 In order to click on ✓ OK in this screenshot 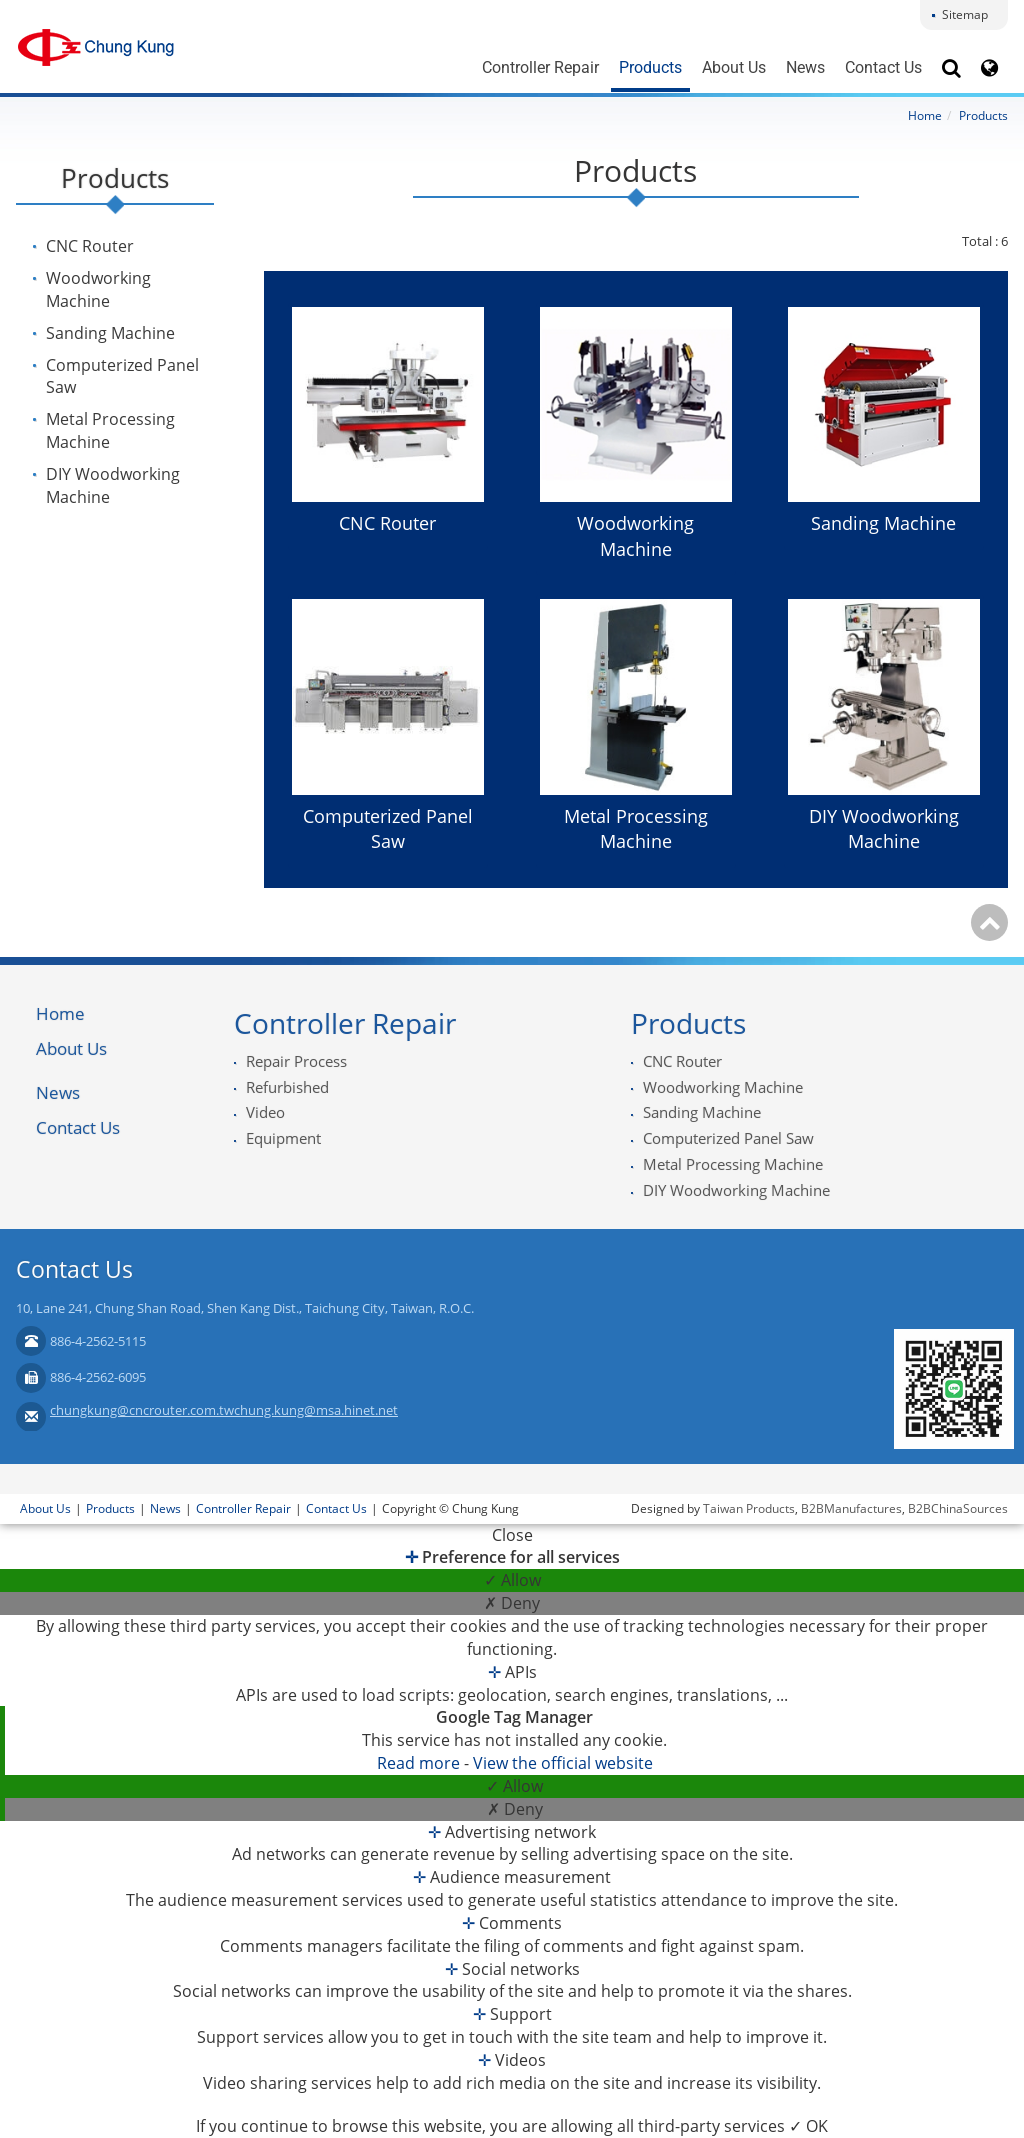, I will do `click(808, 2126)`.